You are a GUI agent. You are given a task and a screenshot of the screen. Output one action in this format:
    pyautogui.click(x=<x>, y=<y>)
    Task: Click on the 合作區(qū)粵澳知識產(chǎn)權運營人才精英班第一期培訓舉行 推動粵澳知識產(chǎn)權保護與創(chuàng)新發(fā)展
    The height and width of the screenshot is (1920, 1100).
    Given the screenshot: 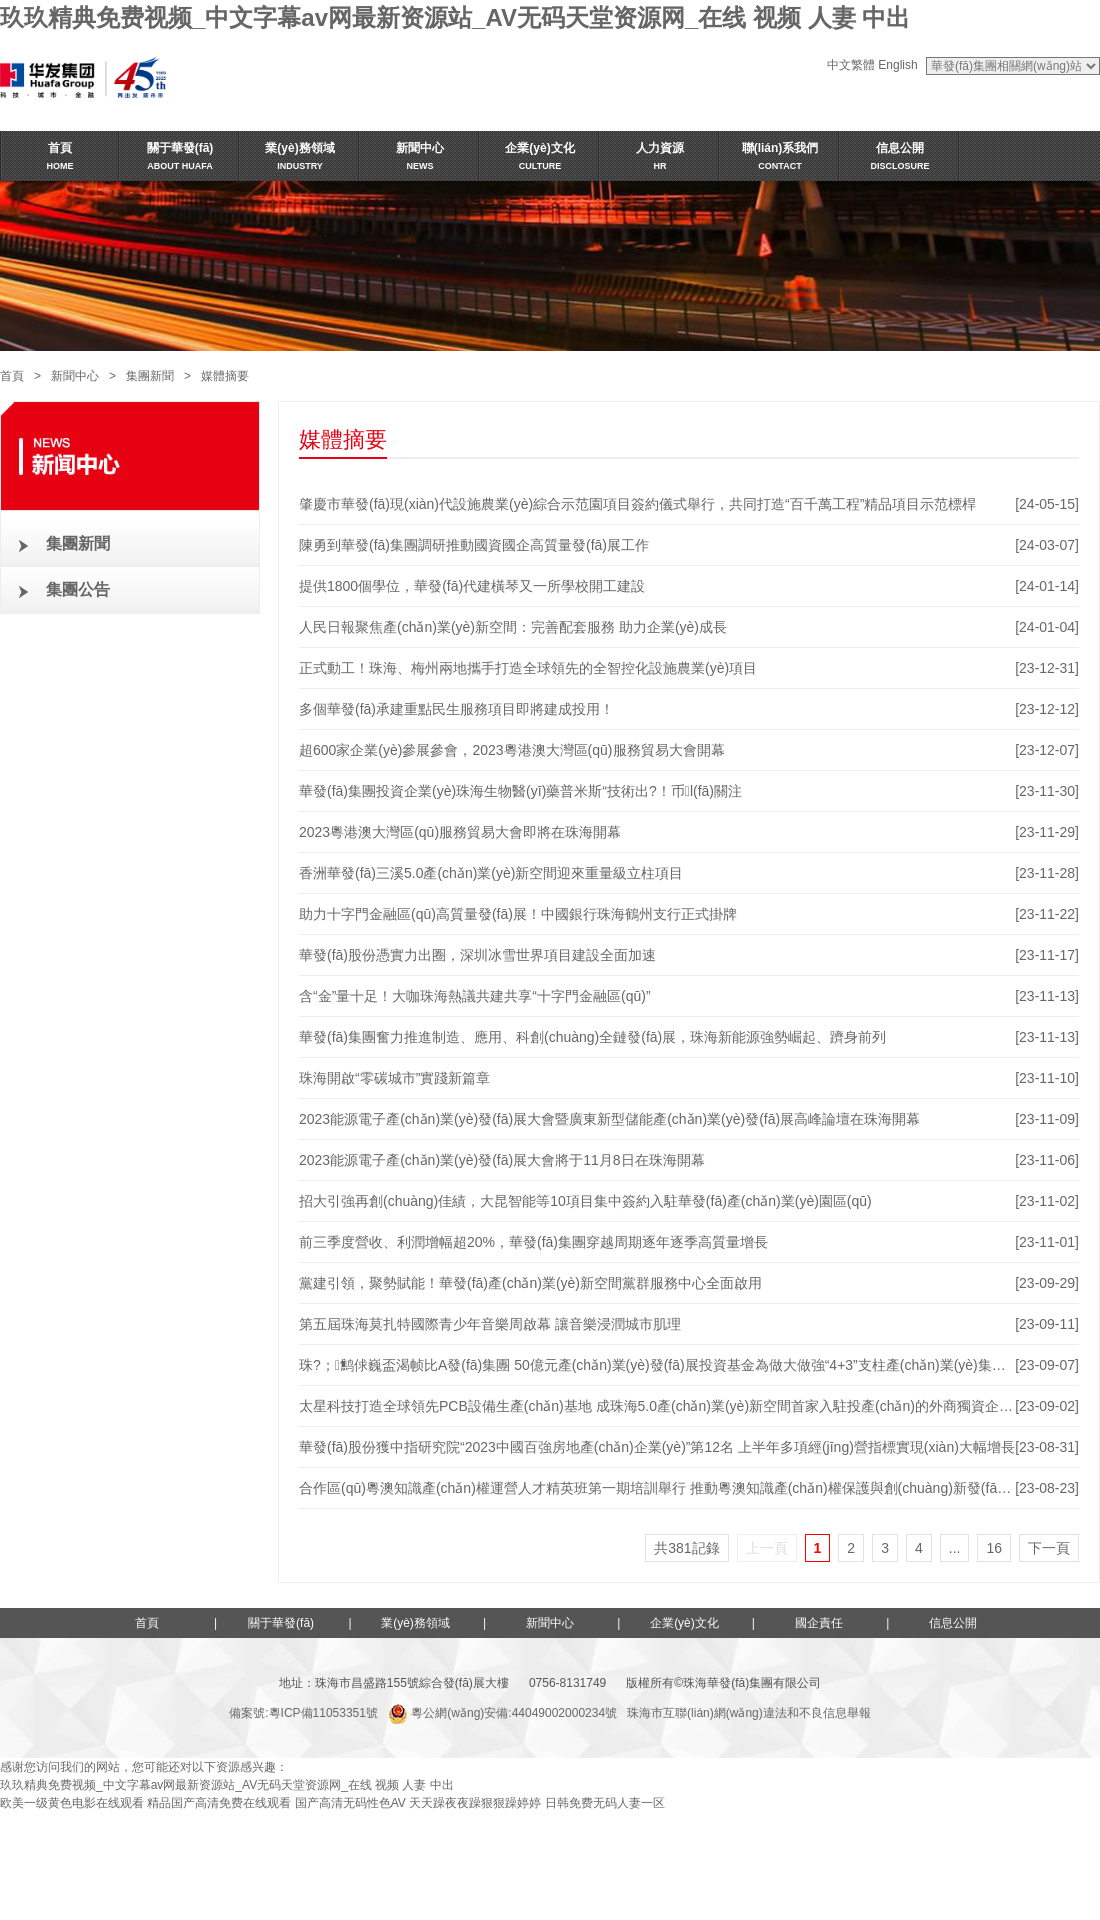 What is the action you would take?
    pyautogui.click(x=657, y=1488)
    